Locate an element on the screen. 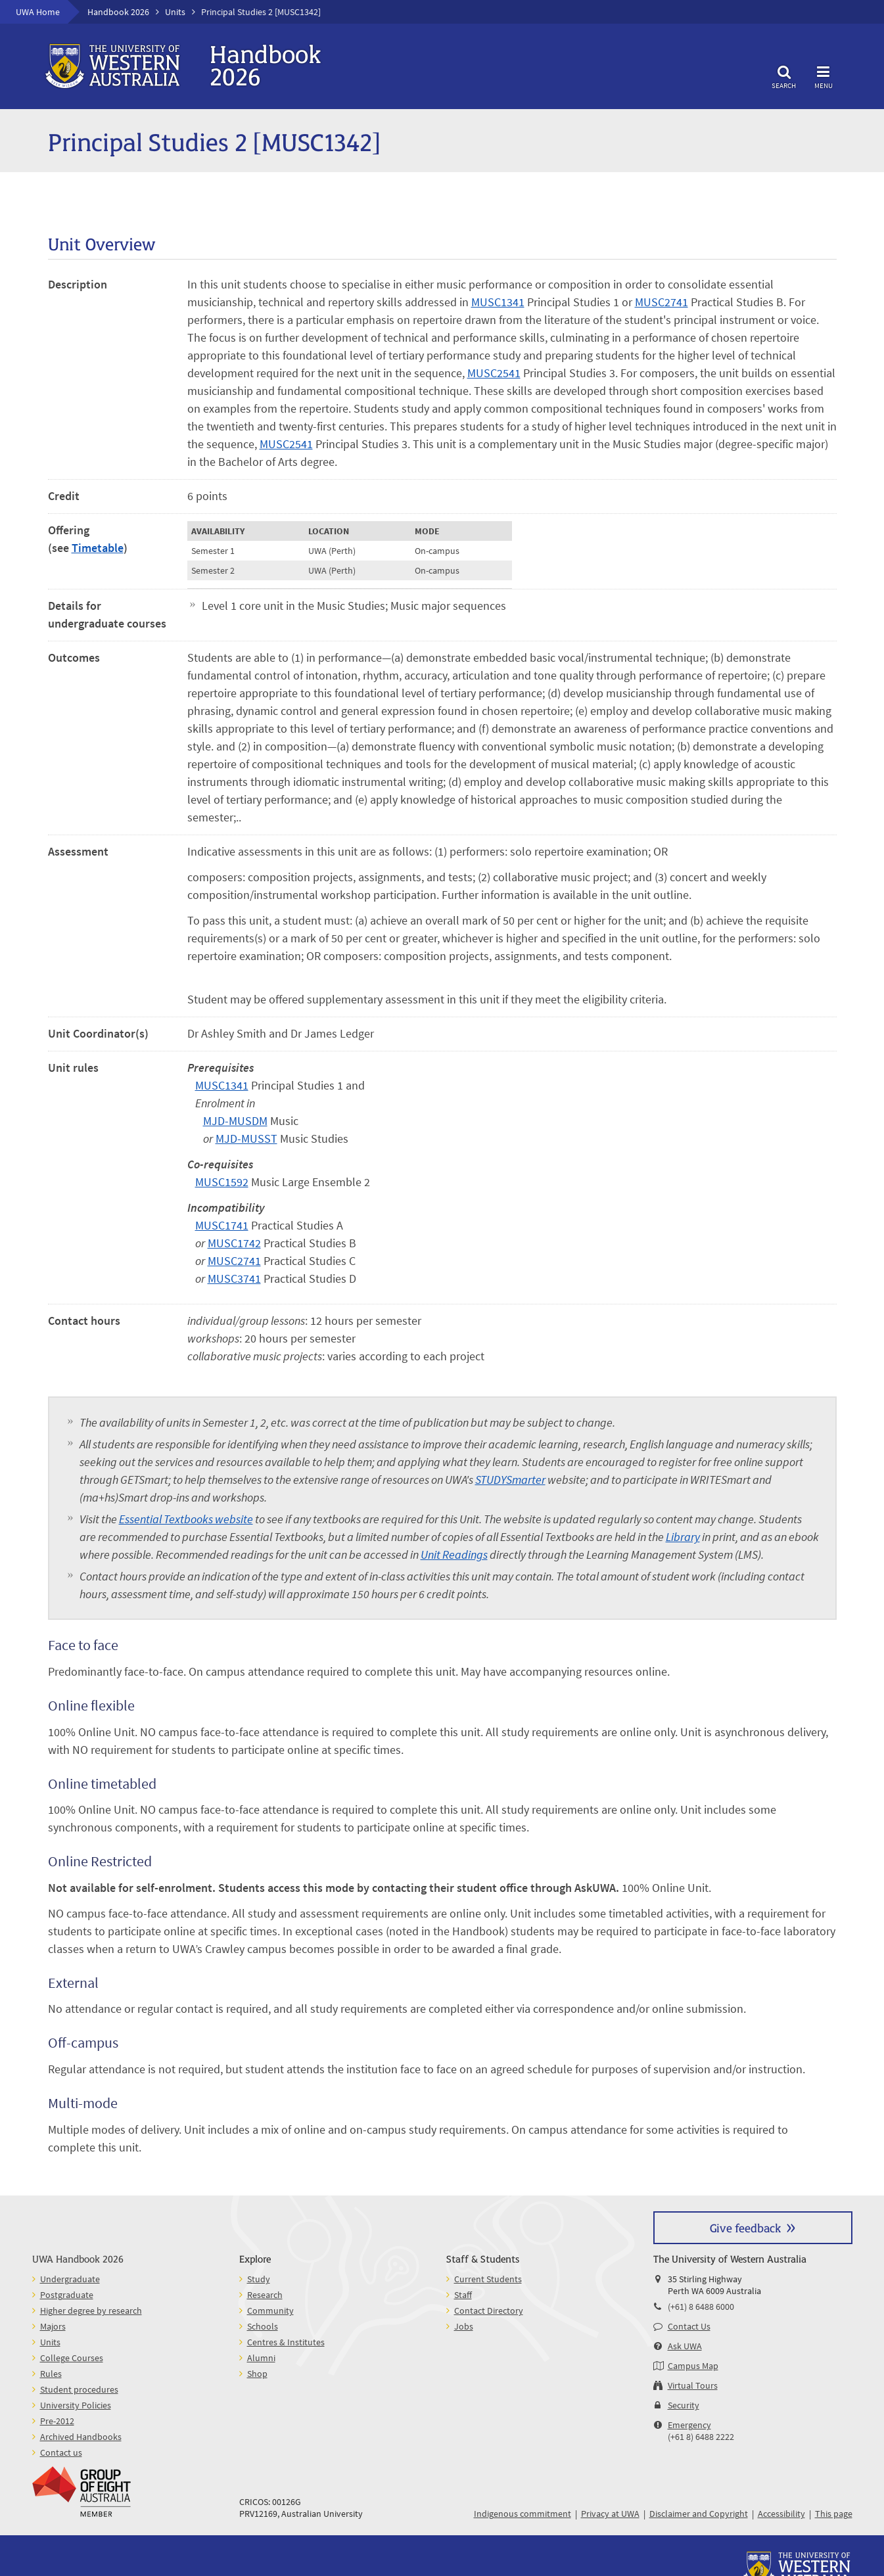 This screenshot has width=884, height=2576. UWA Home is located at coordinates (38, 12).